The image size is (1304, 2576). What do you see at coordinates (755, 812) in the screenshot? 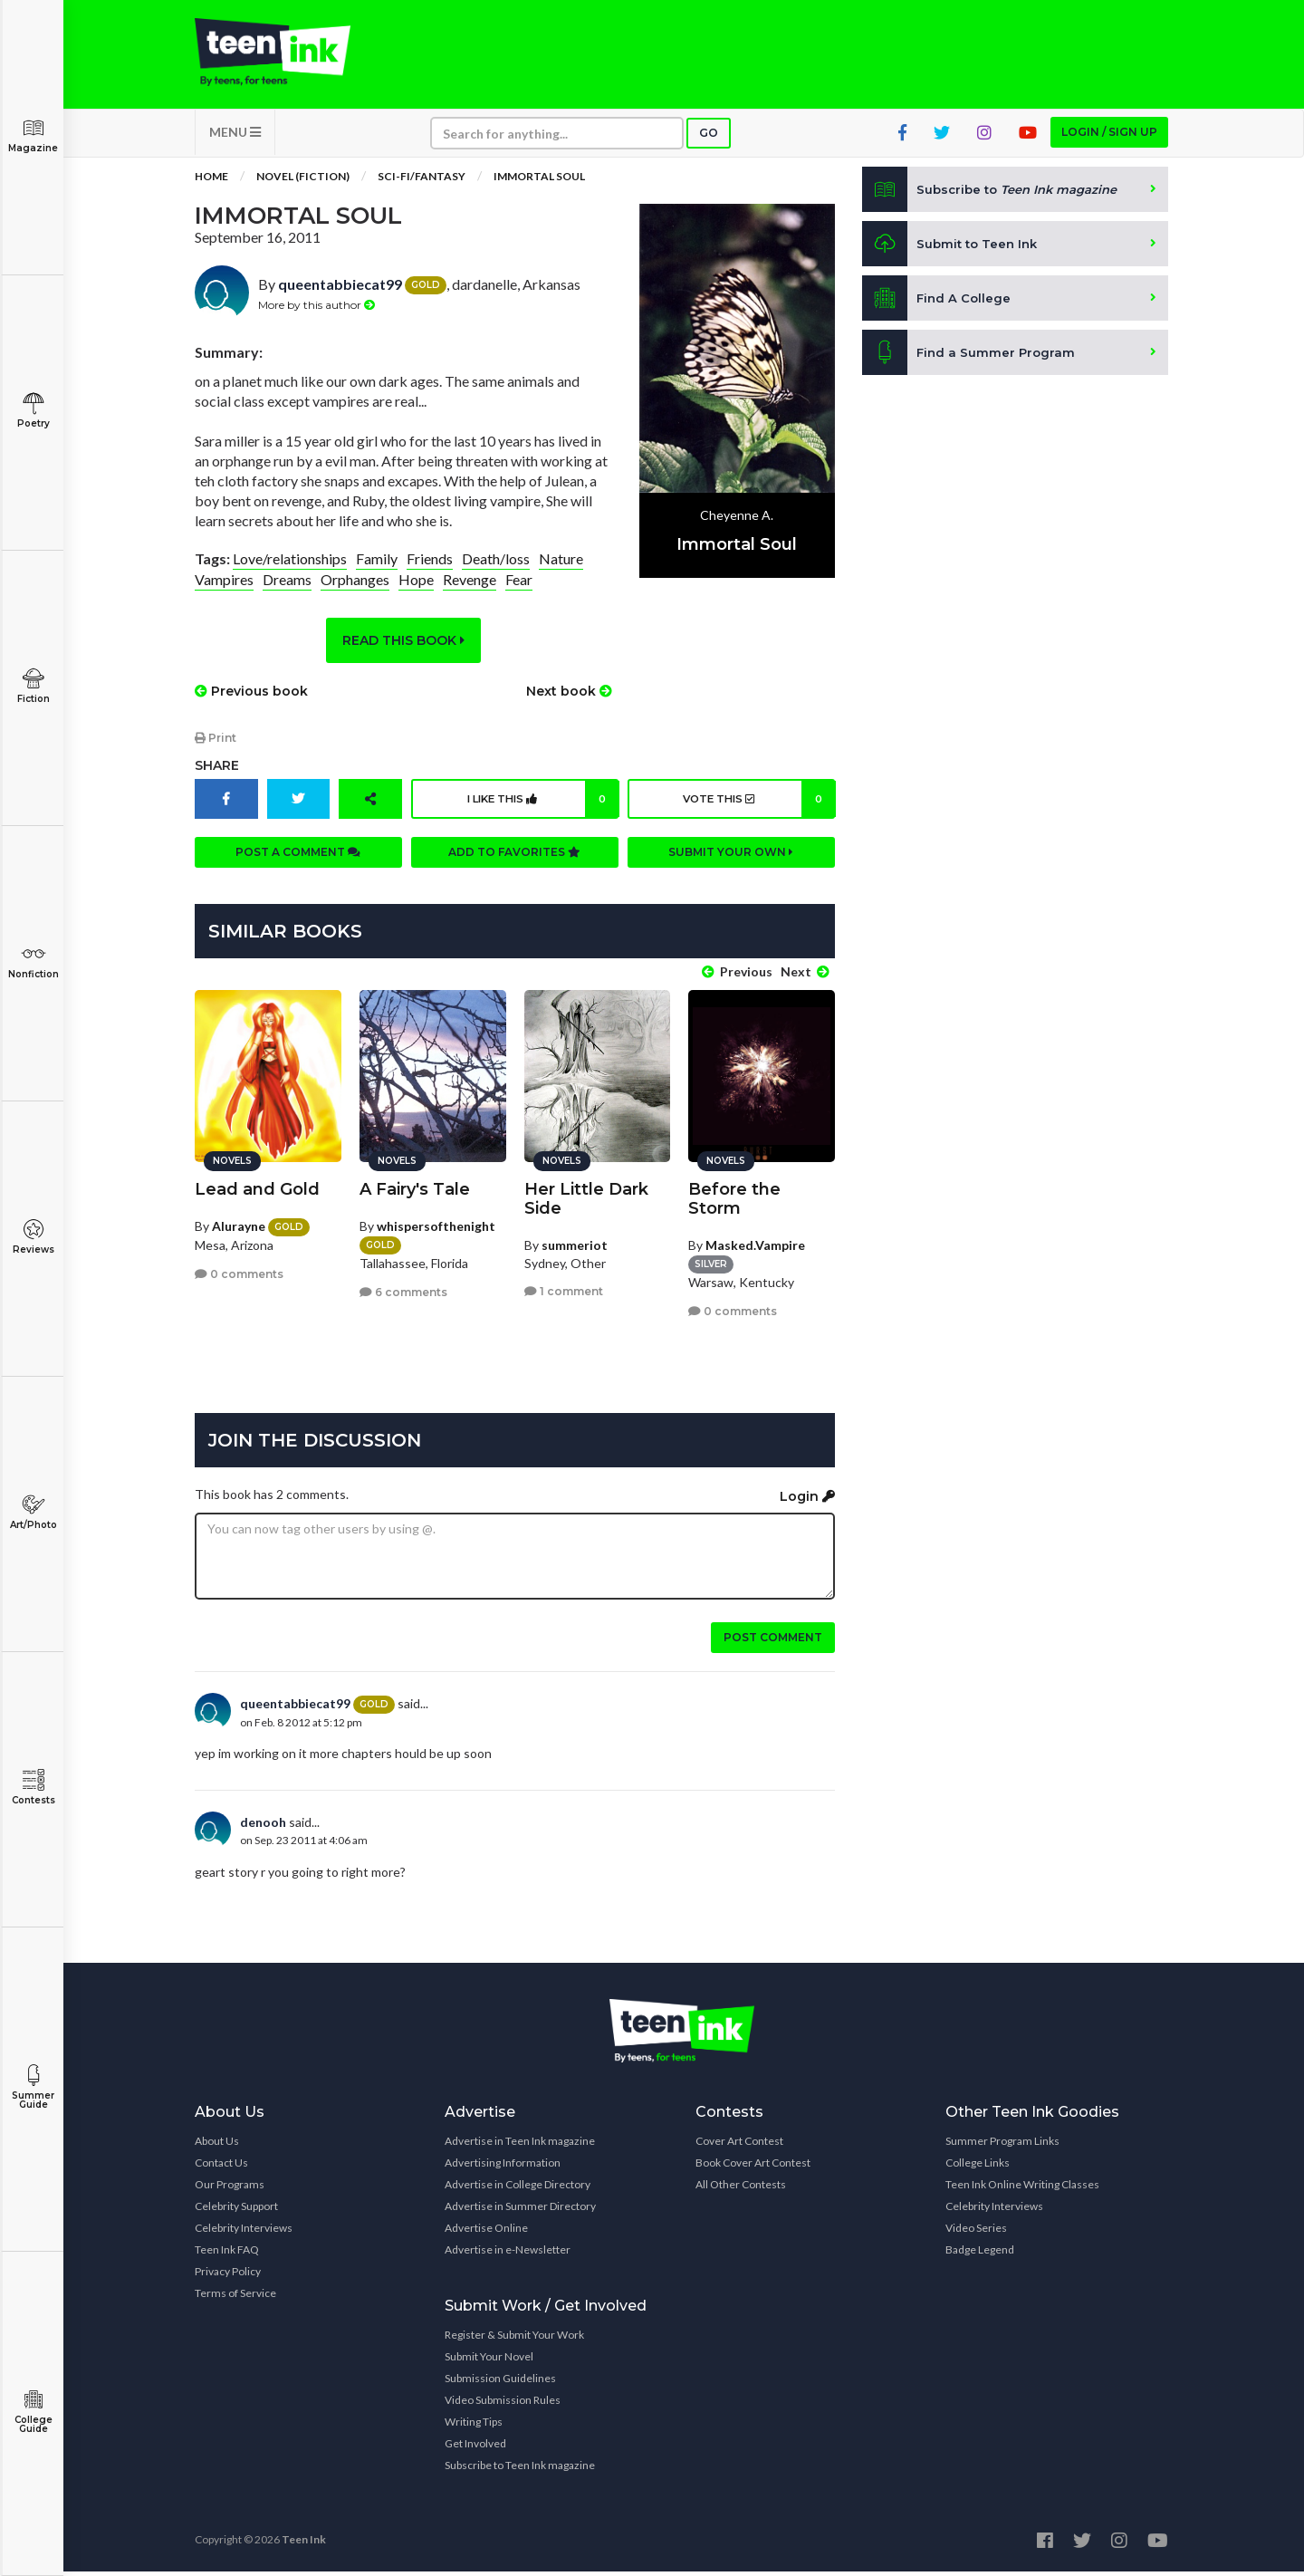
I see `Vote this` at bounding box center [755, 812].